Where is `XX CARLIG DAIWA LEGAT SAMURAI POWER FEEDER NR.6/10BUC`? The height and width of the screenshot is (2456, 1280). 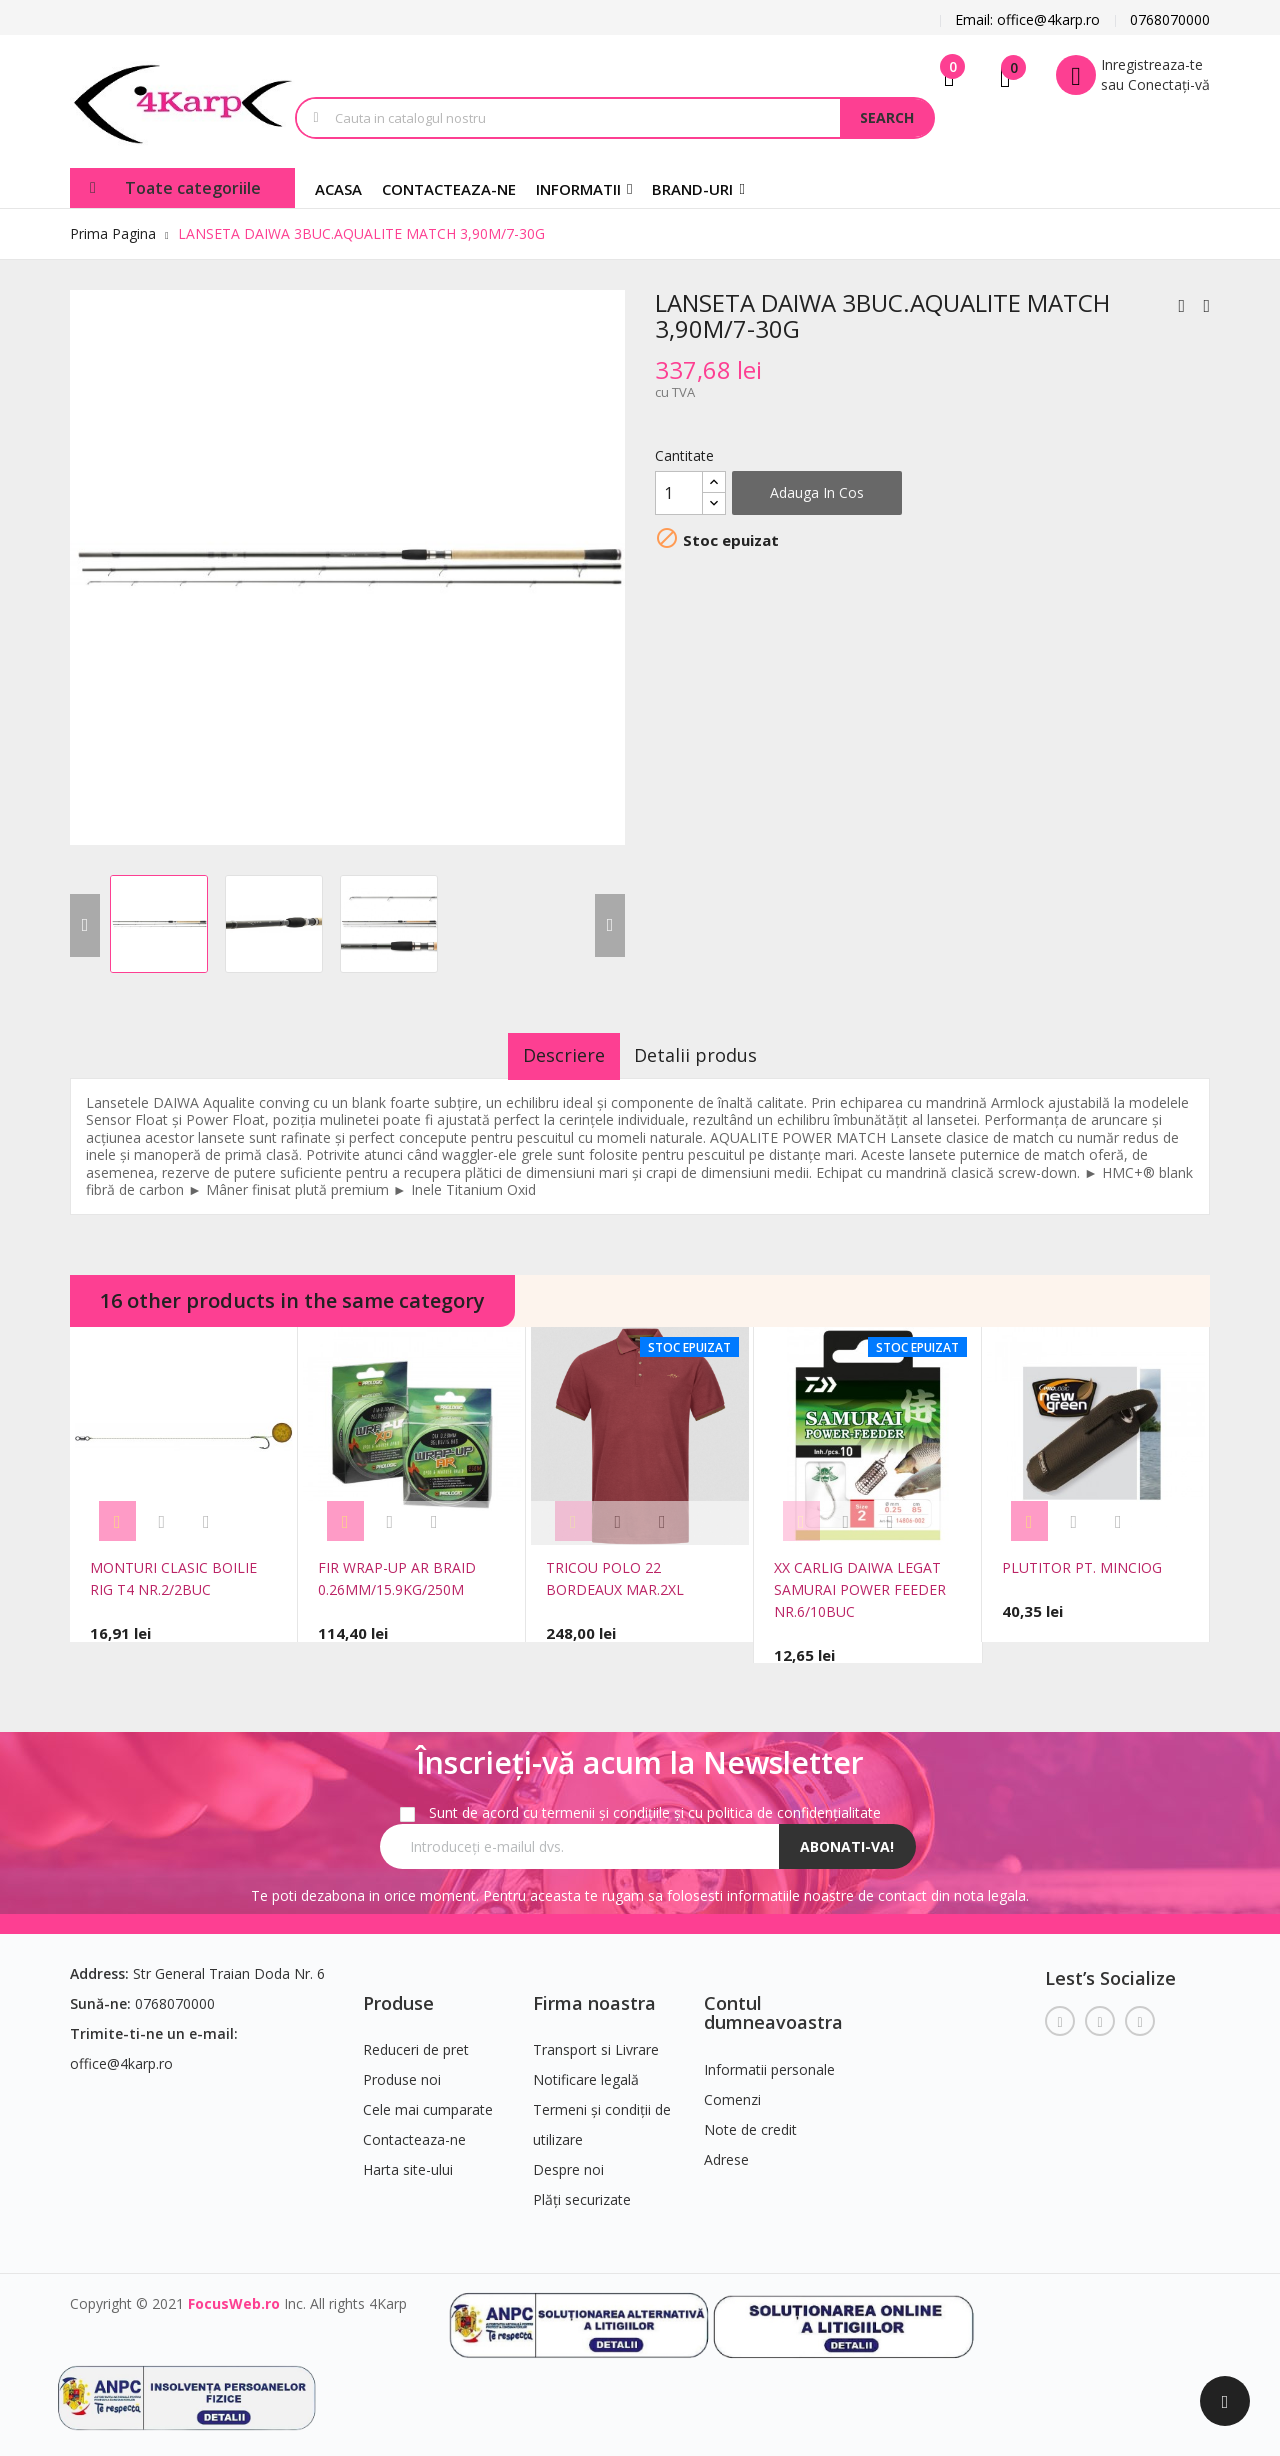
XX CARLIG DAIWA LEGAT SAMURAI POWER FEEDER NR.6/10BUC is located at coordinates (860, 1589).